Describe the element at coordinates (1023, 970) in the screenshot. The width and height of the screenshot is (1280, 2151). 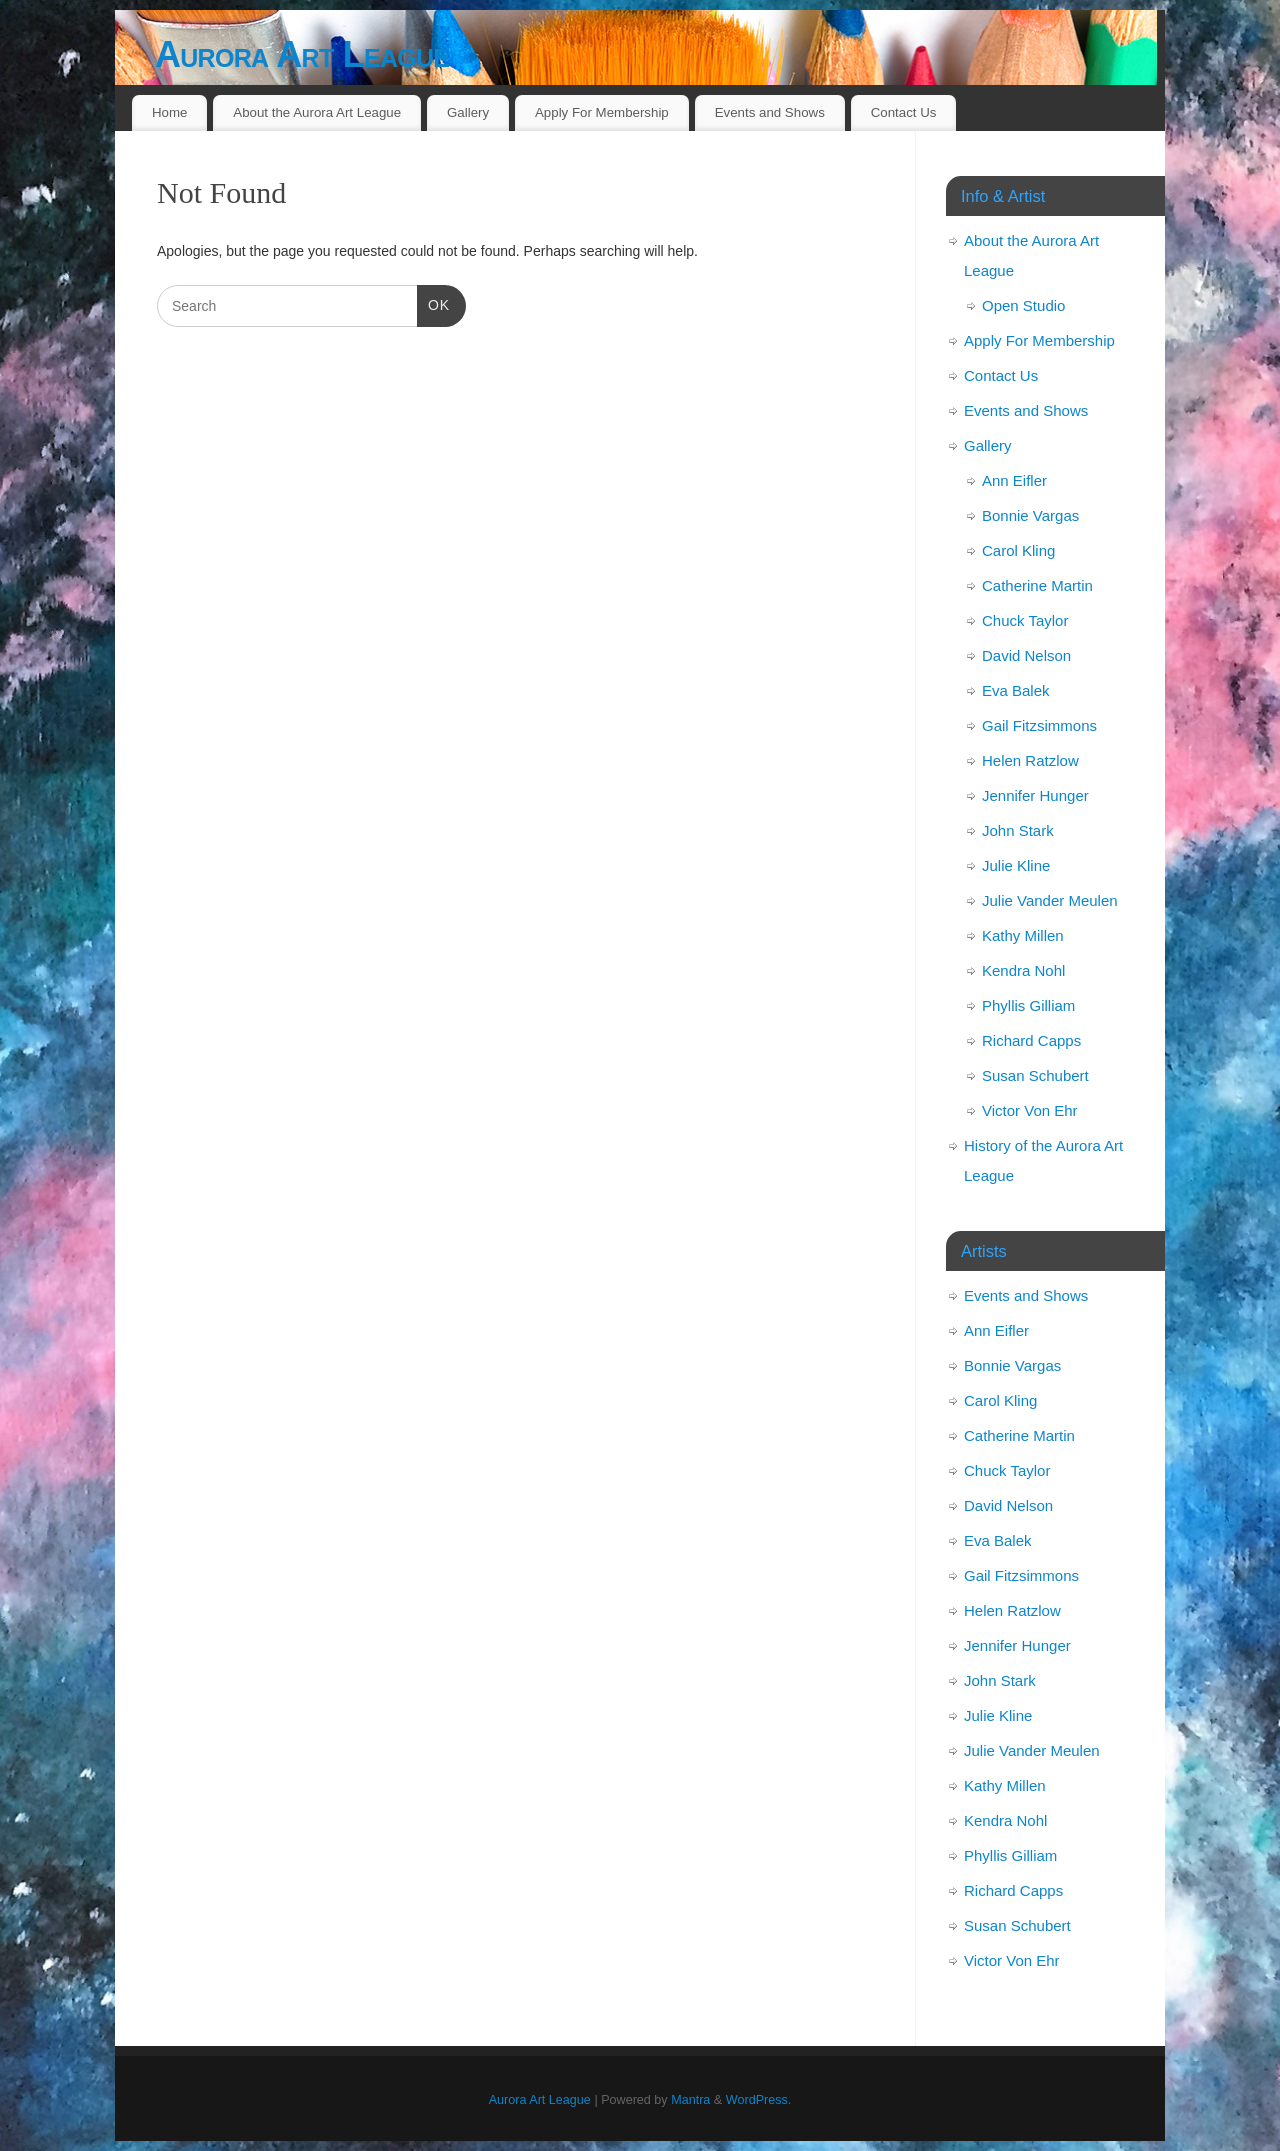
I see `Kendra Nohl` at that location.